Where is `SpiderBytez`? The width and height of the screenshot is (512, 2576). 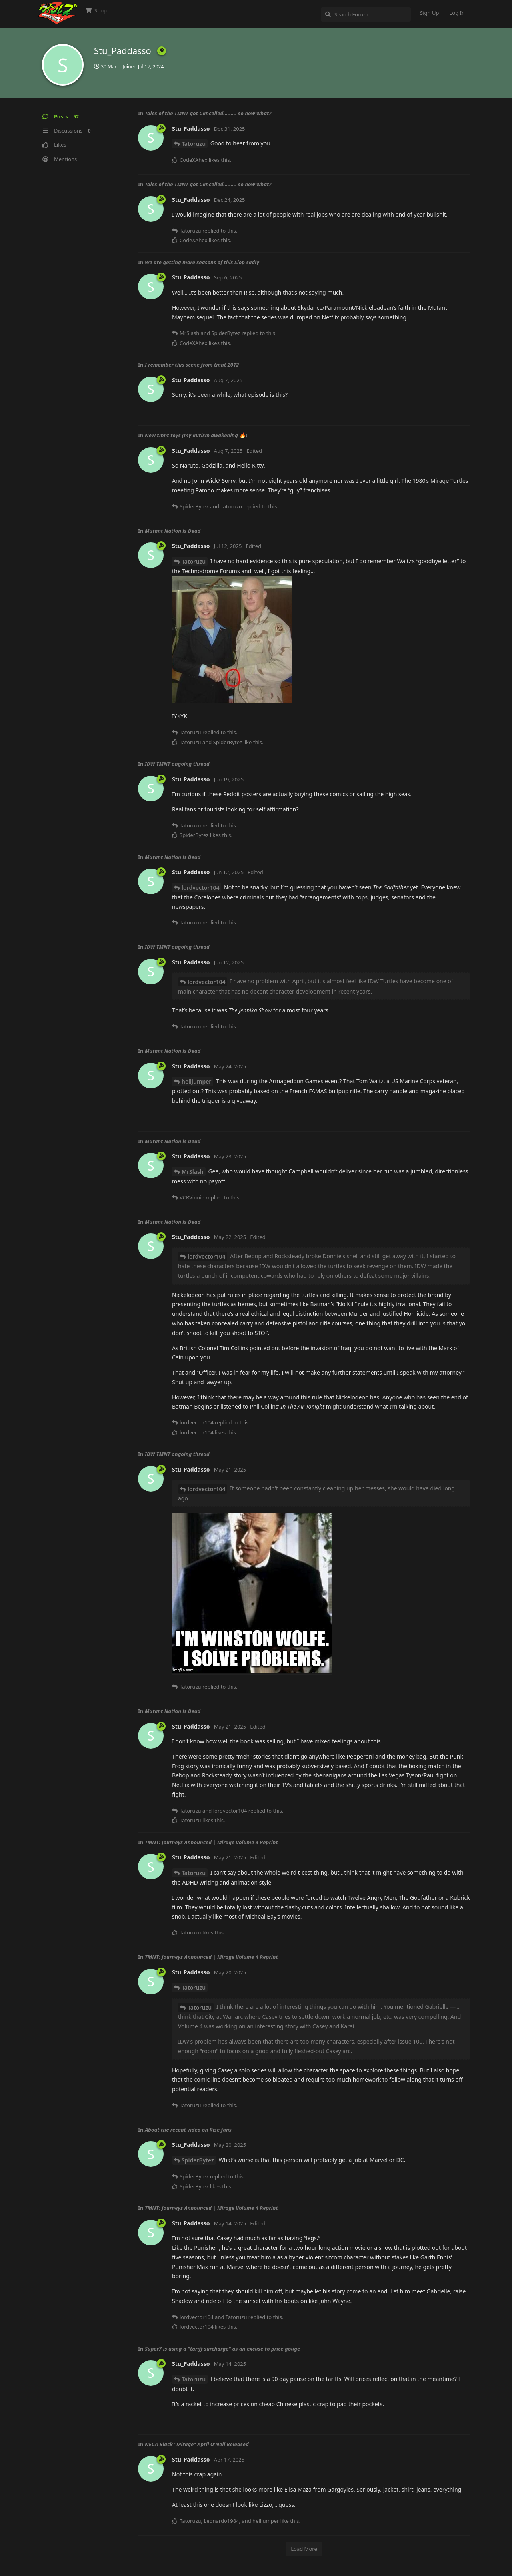 SpiderBytez is located at coordinates (198, 2160).